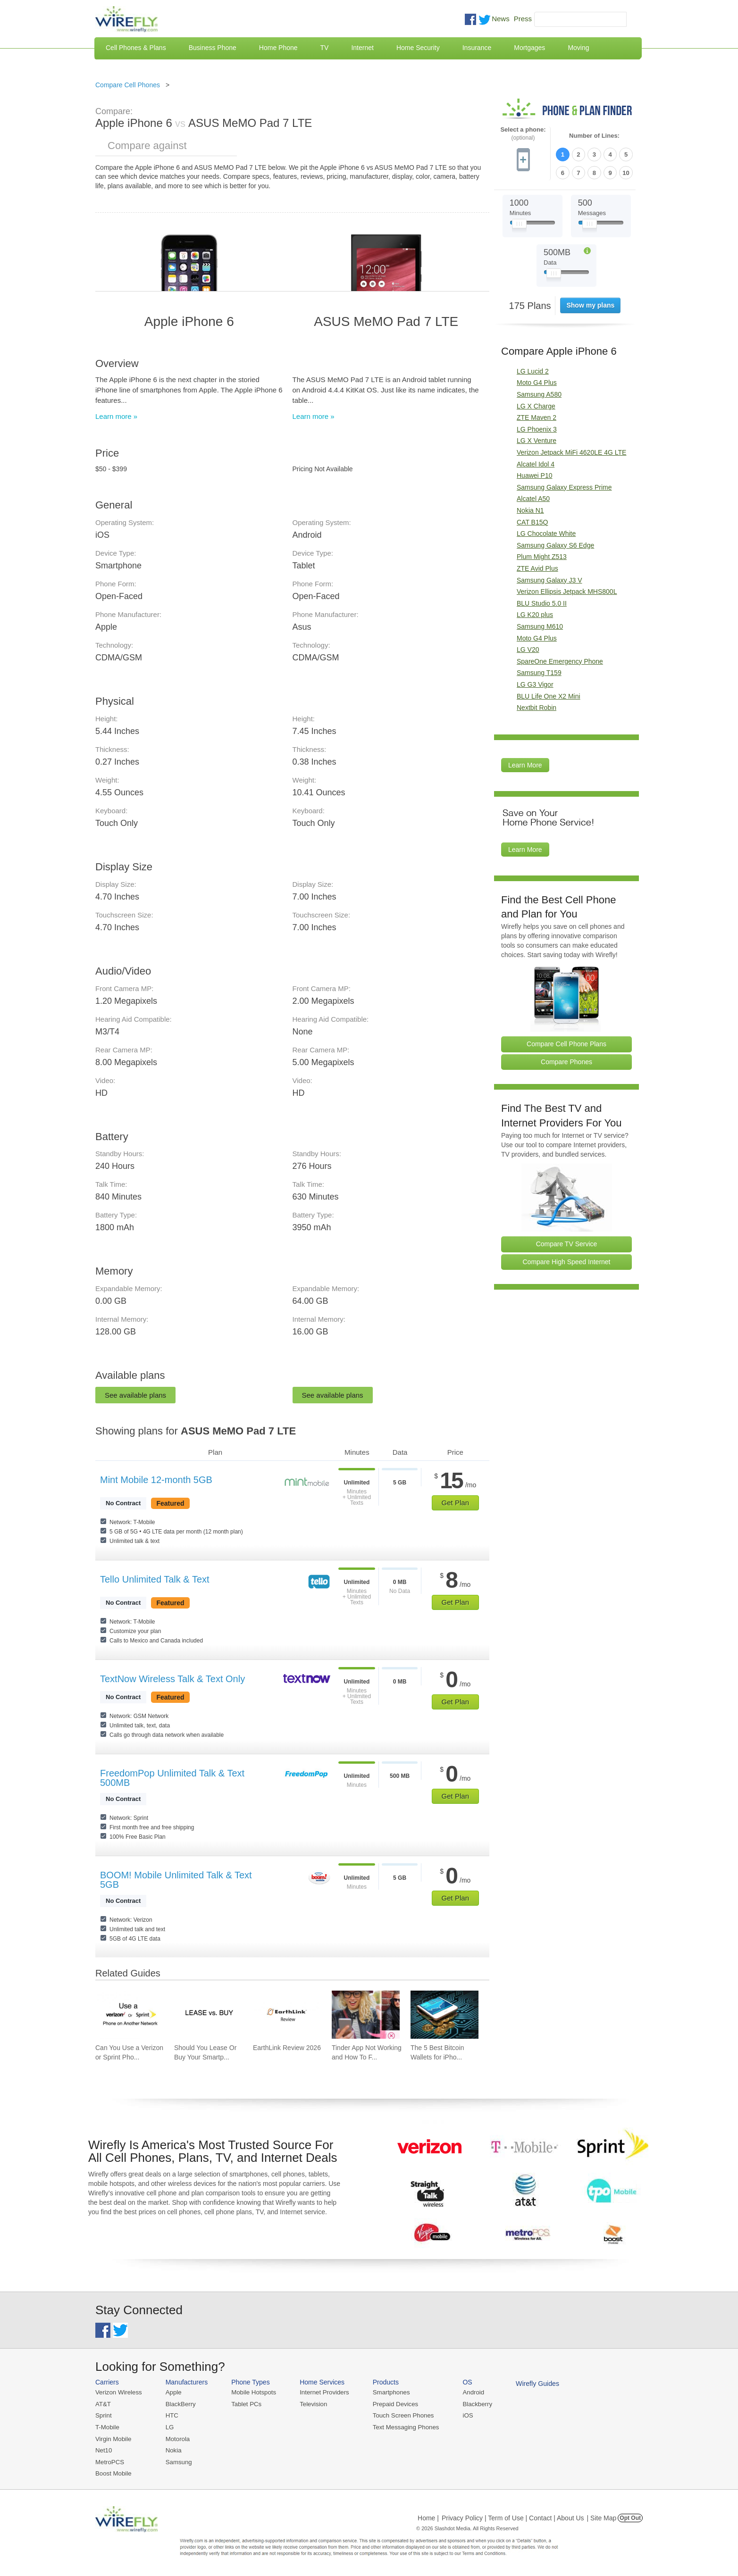 This screenshot has height=2576, width=738. What do you see at coordinates (528, 649) in the screenshot?
I see `LG V20` at bounding box center [528, 649].